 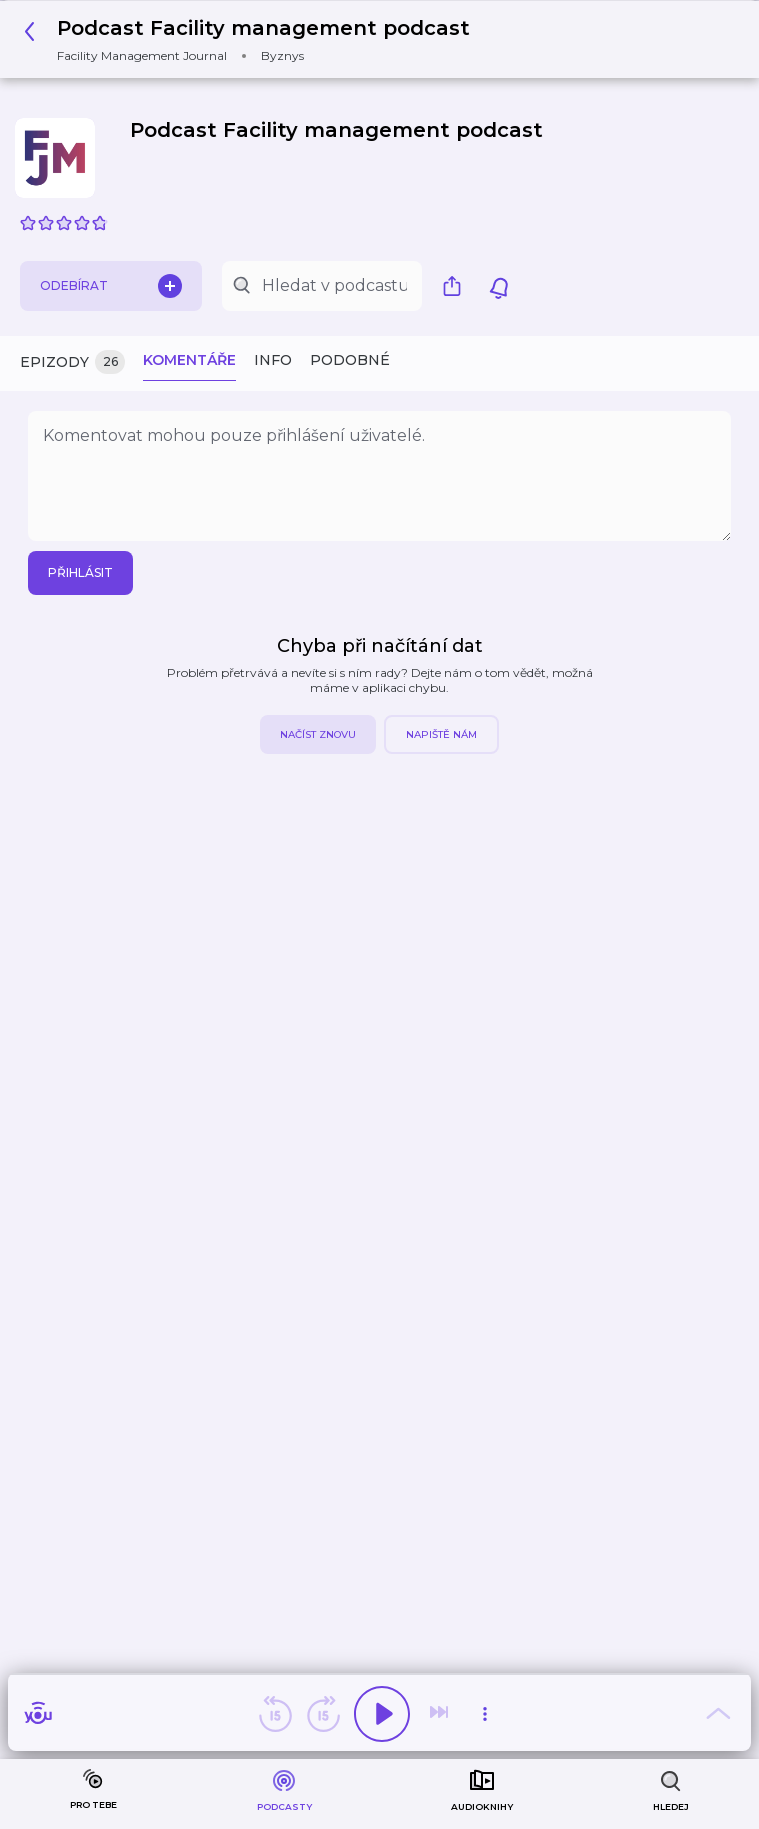 What do you see at coordinates (111, 286) in the screenshot?
I see `Odebírat` at bounding box center [111, 286].